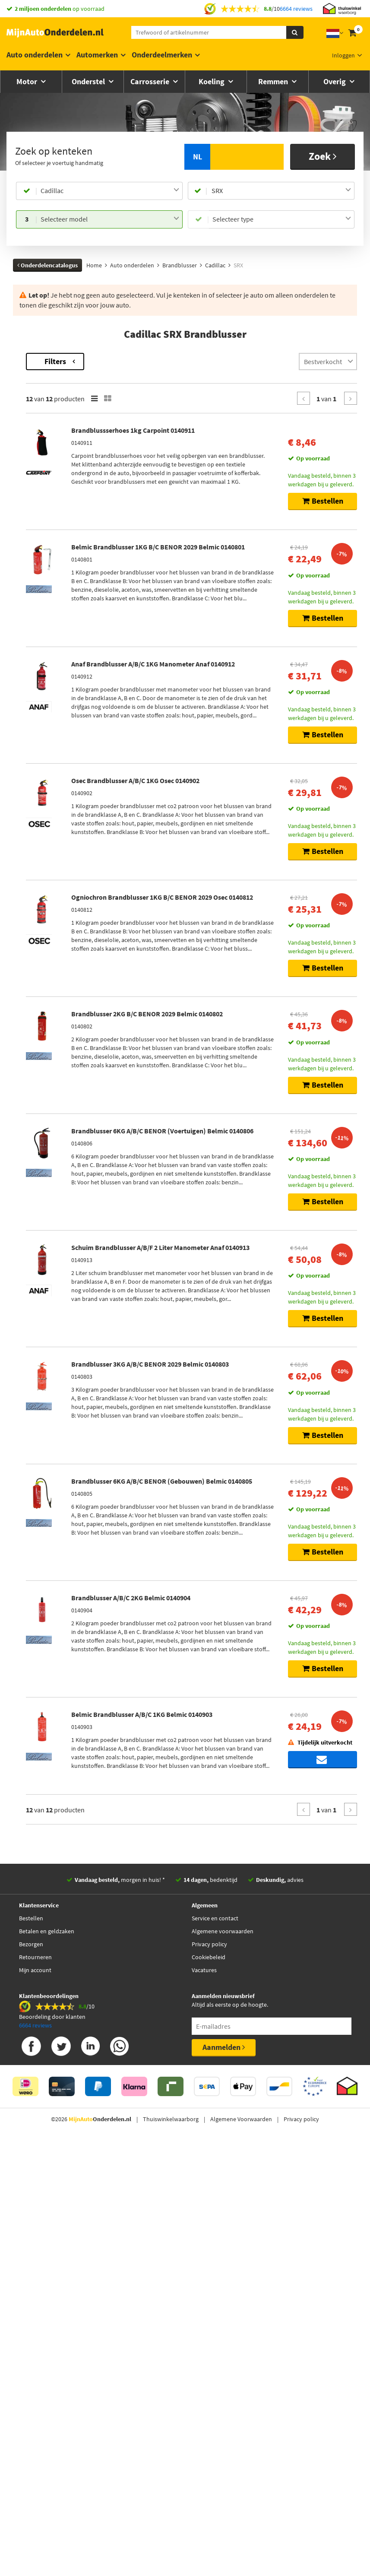 The image size is (370, 2576). What do you see at coordinates (204, 2400) in the screenshot?
I see `Vacatures` at bounding box center [204, 2400].